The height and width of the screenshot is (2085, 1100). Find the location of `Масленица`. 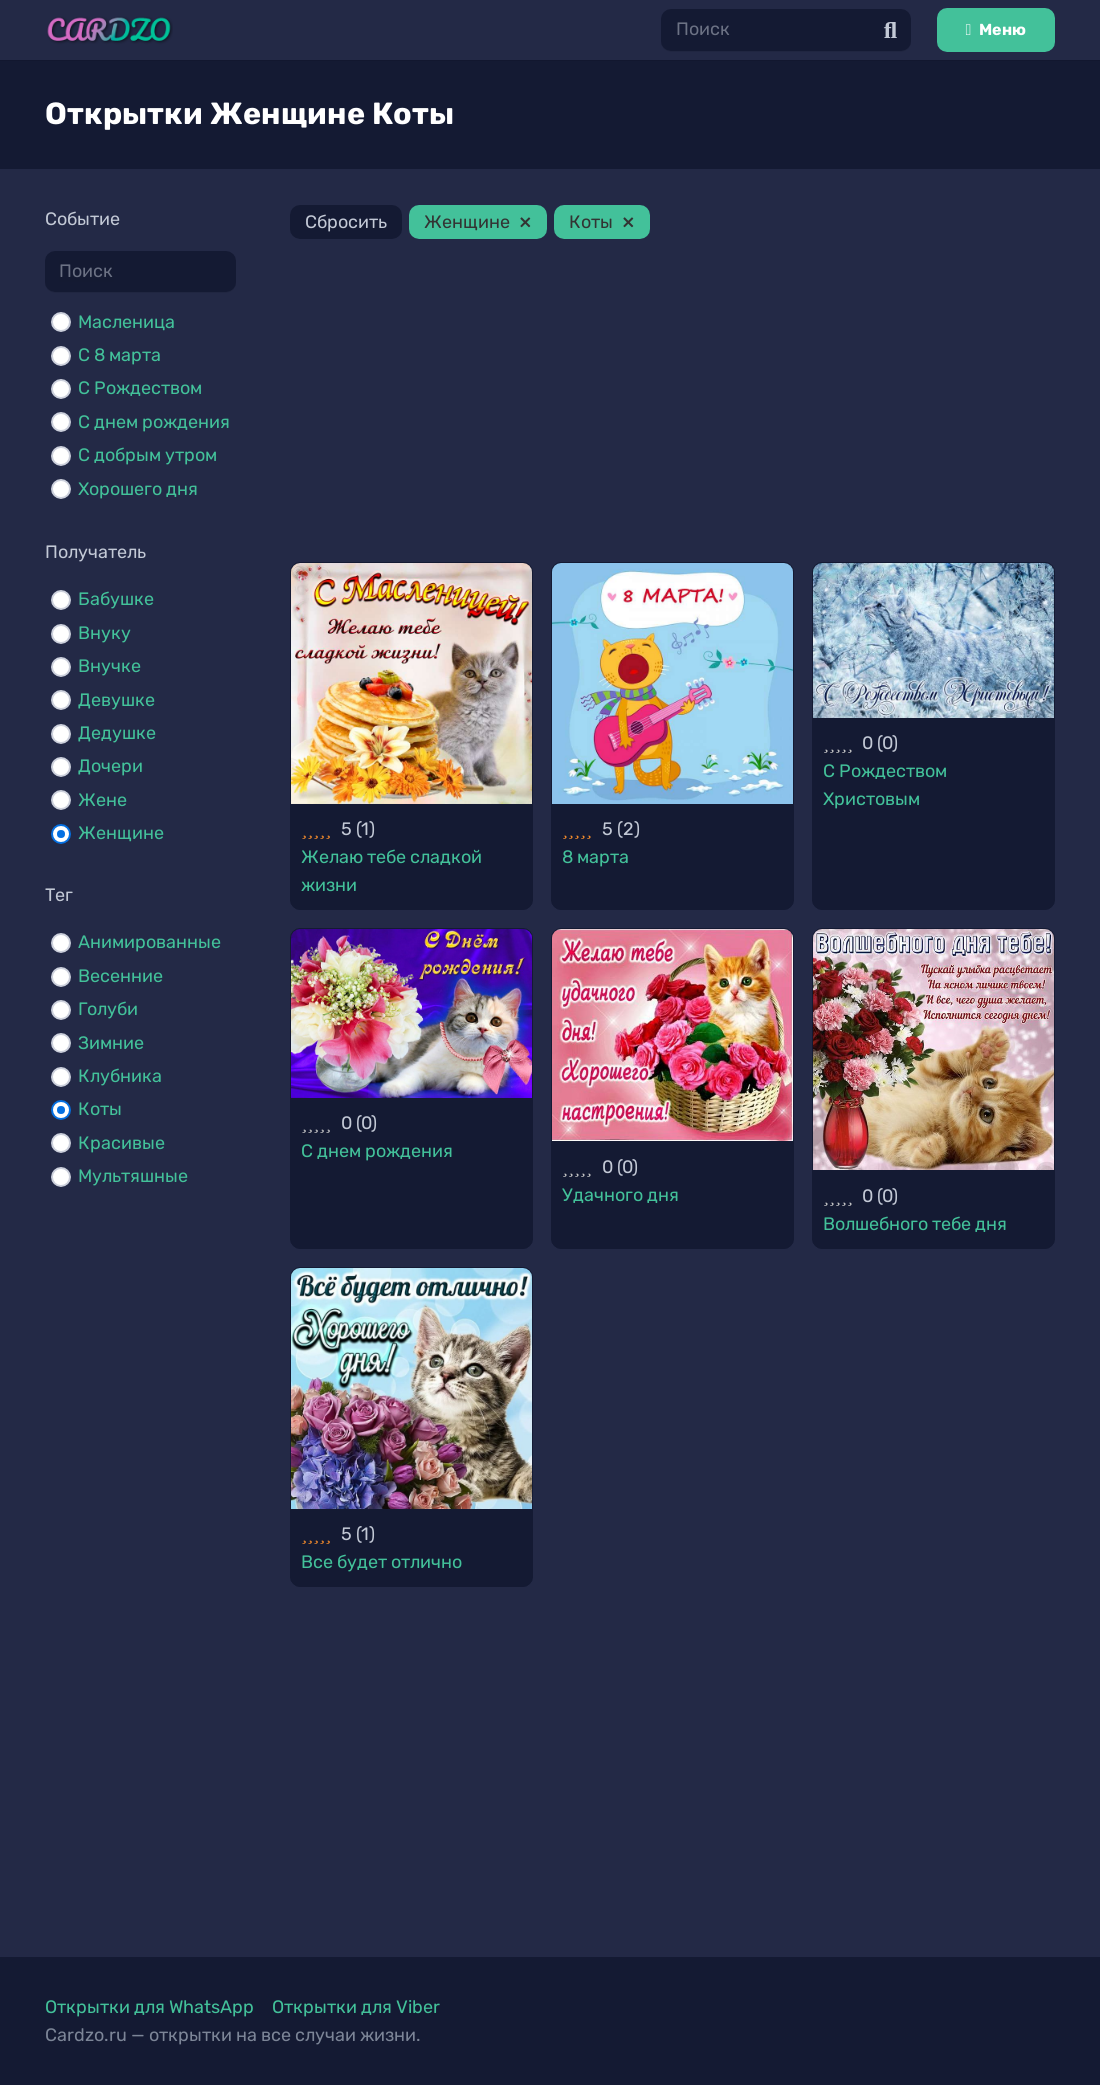

Масленица is located at coordinates (126, 322).